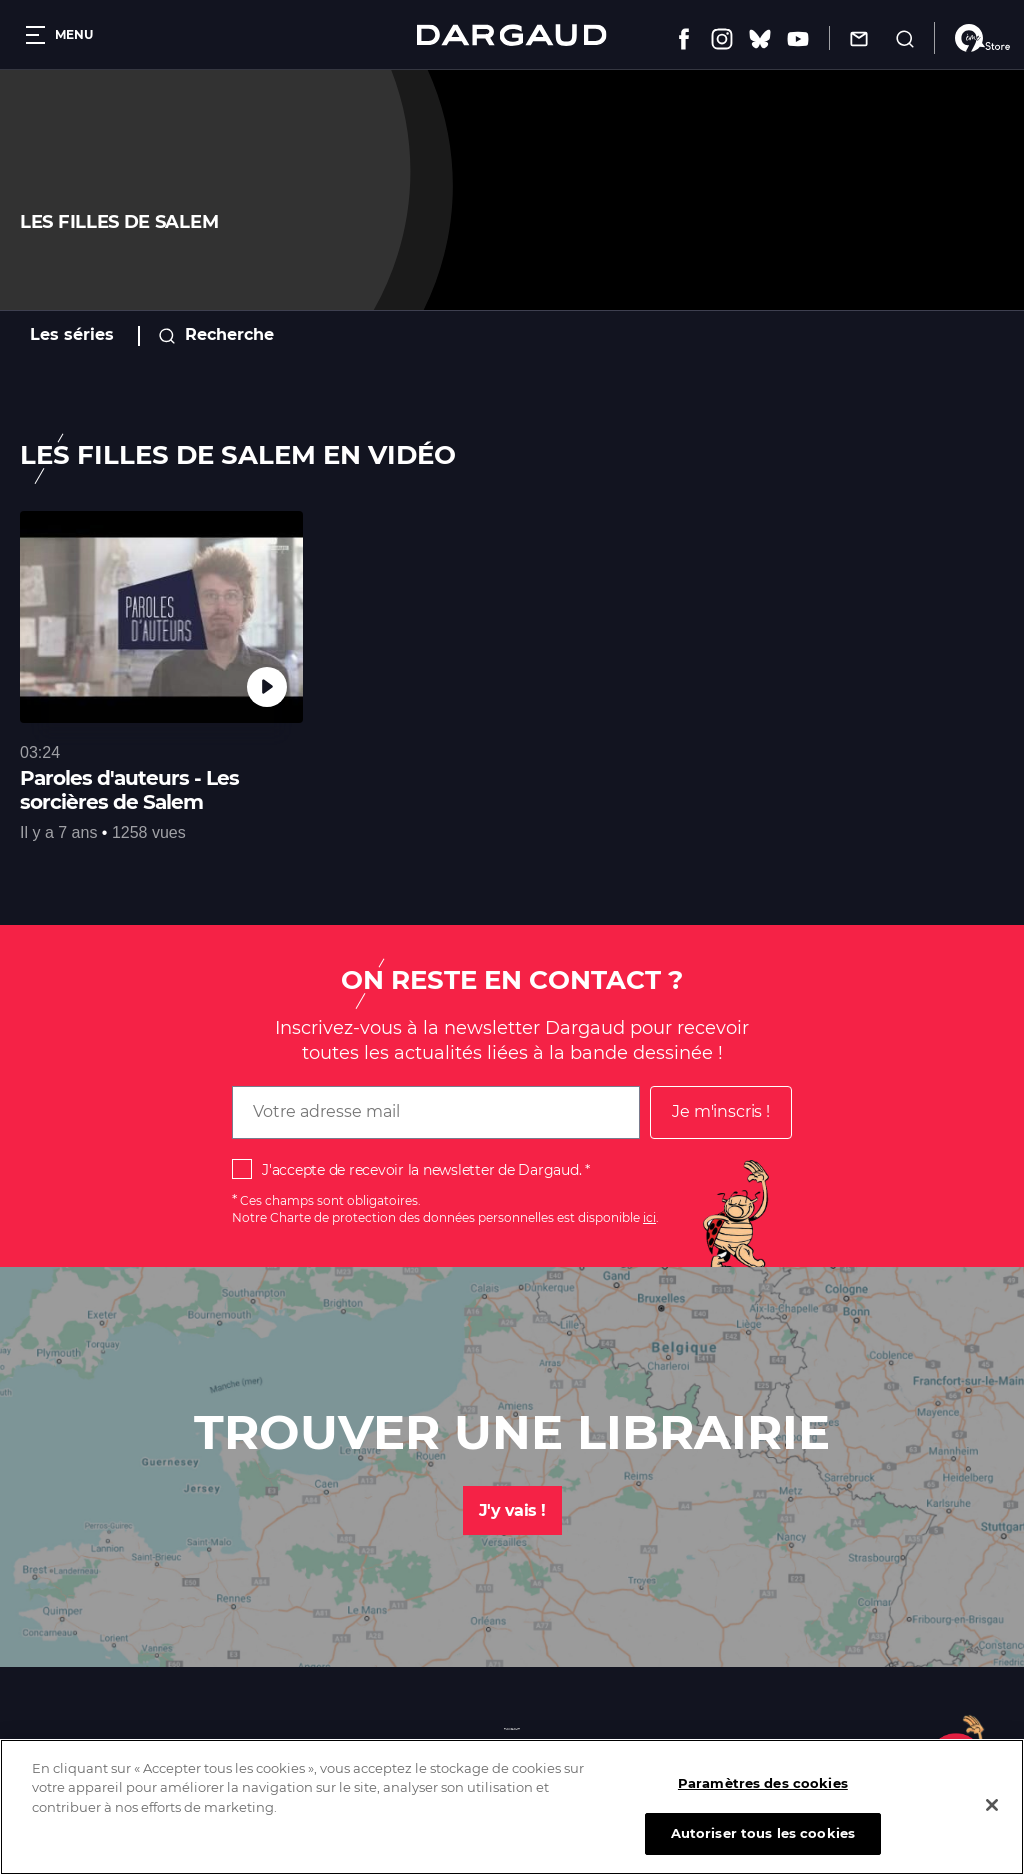  Describe the element at coordinates (763, 1853) in the screenshot. I see `Autoriser tous les cookies` at that location.